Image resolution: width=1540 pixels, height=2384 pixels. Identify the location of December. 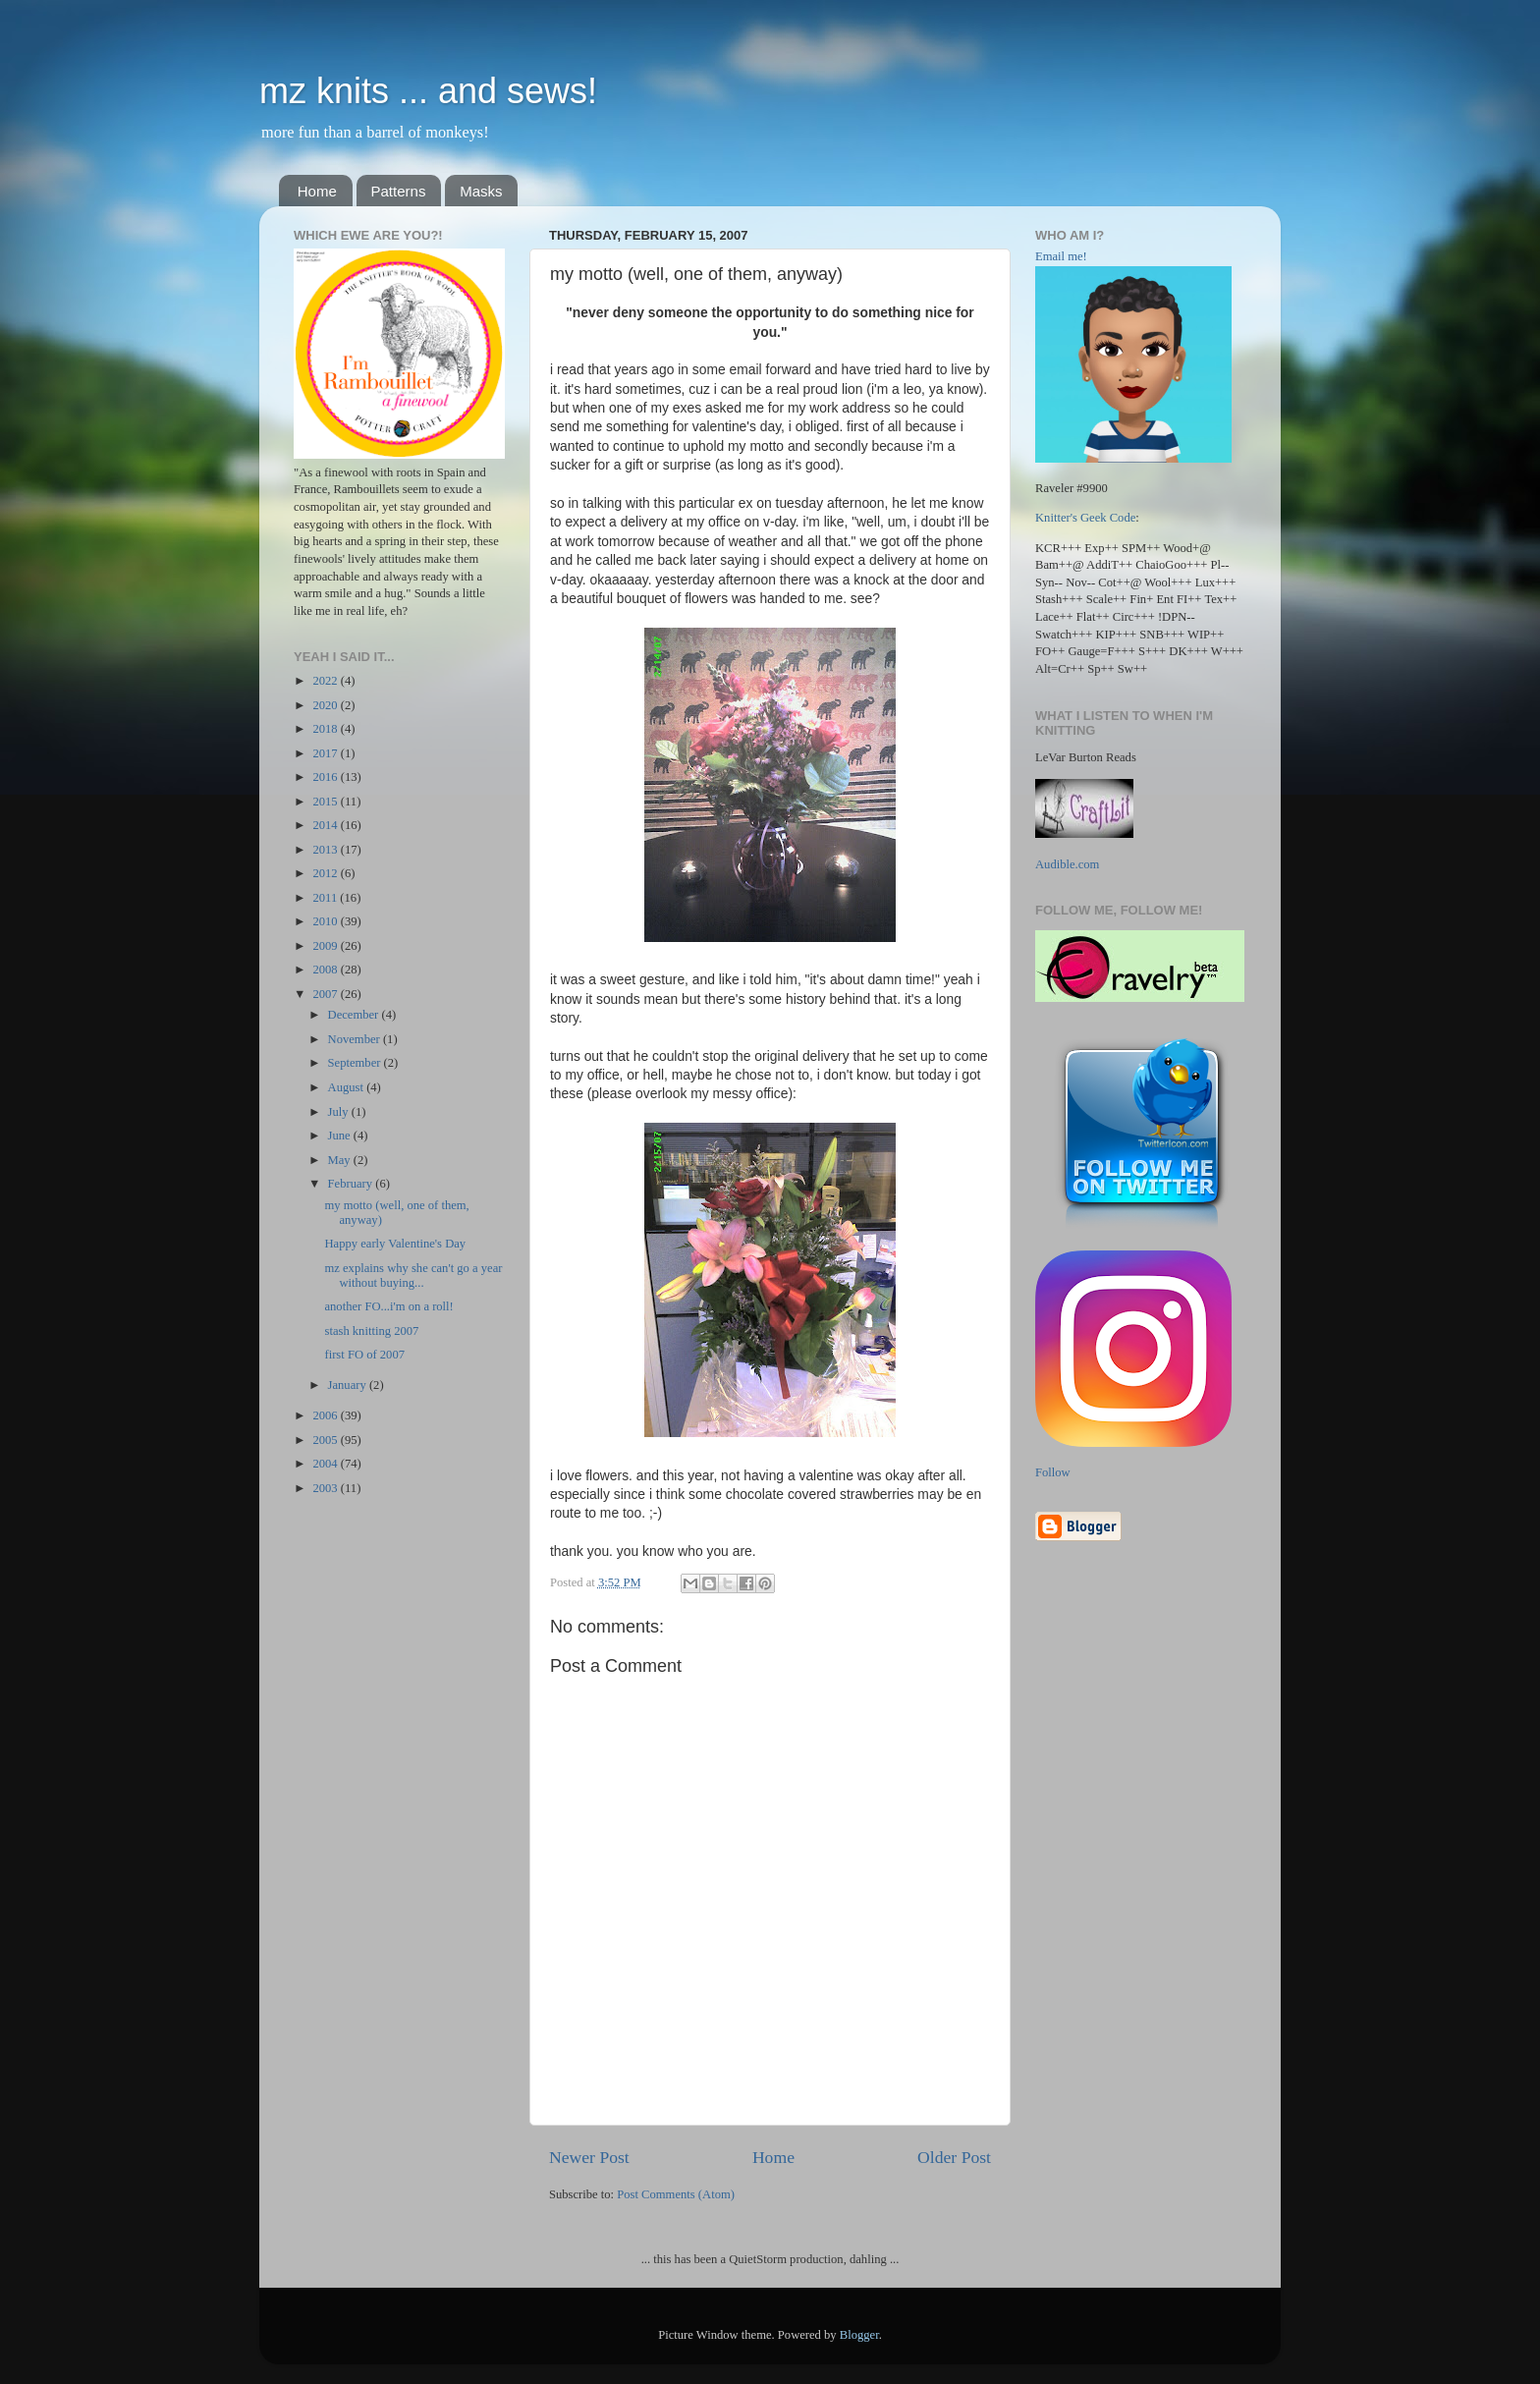
(355, 1015).